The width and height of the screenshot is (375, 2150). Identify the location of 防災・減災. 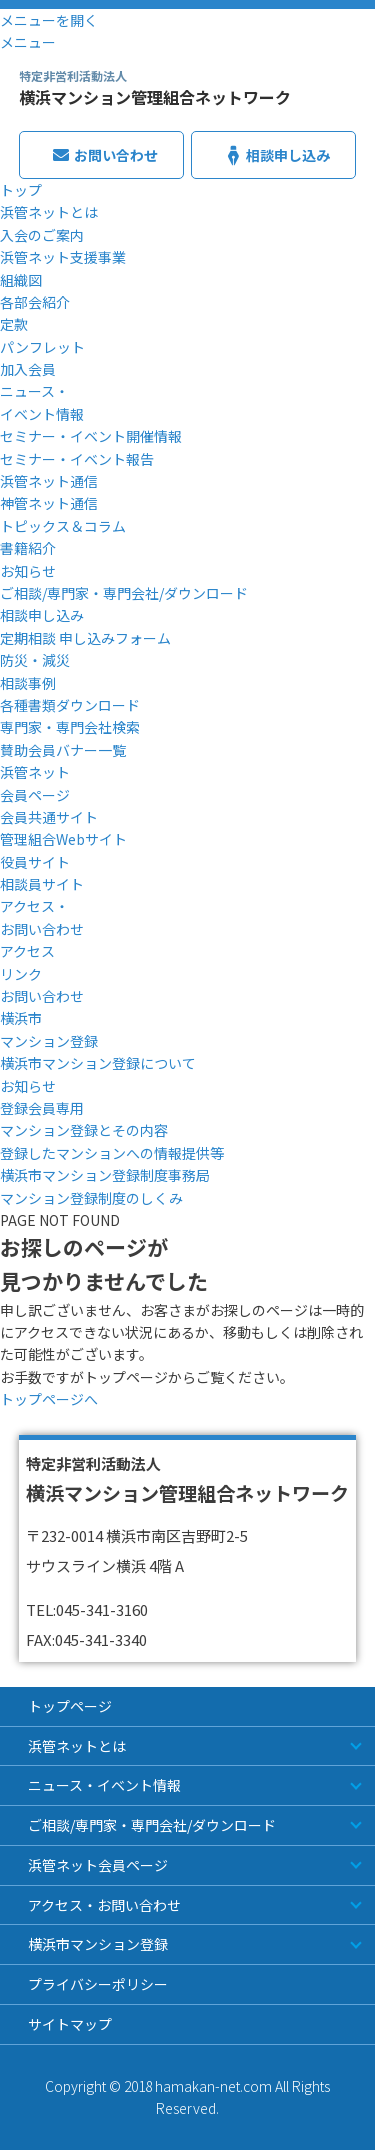
(35, 660).